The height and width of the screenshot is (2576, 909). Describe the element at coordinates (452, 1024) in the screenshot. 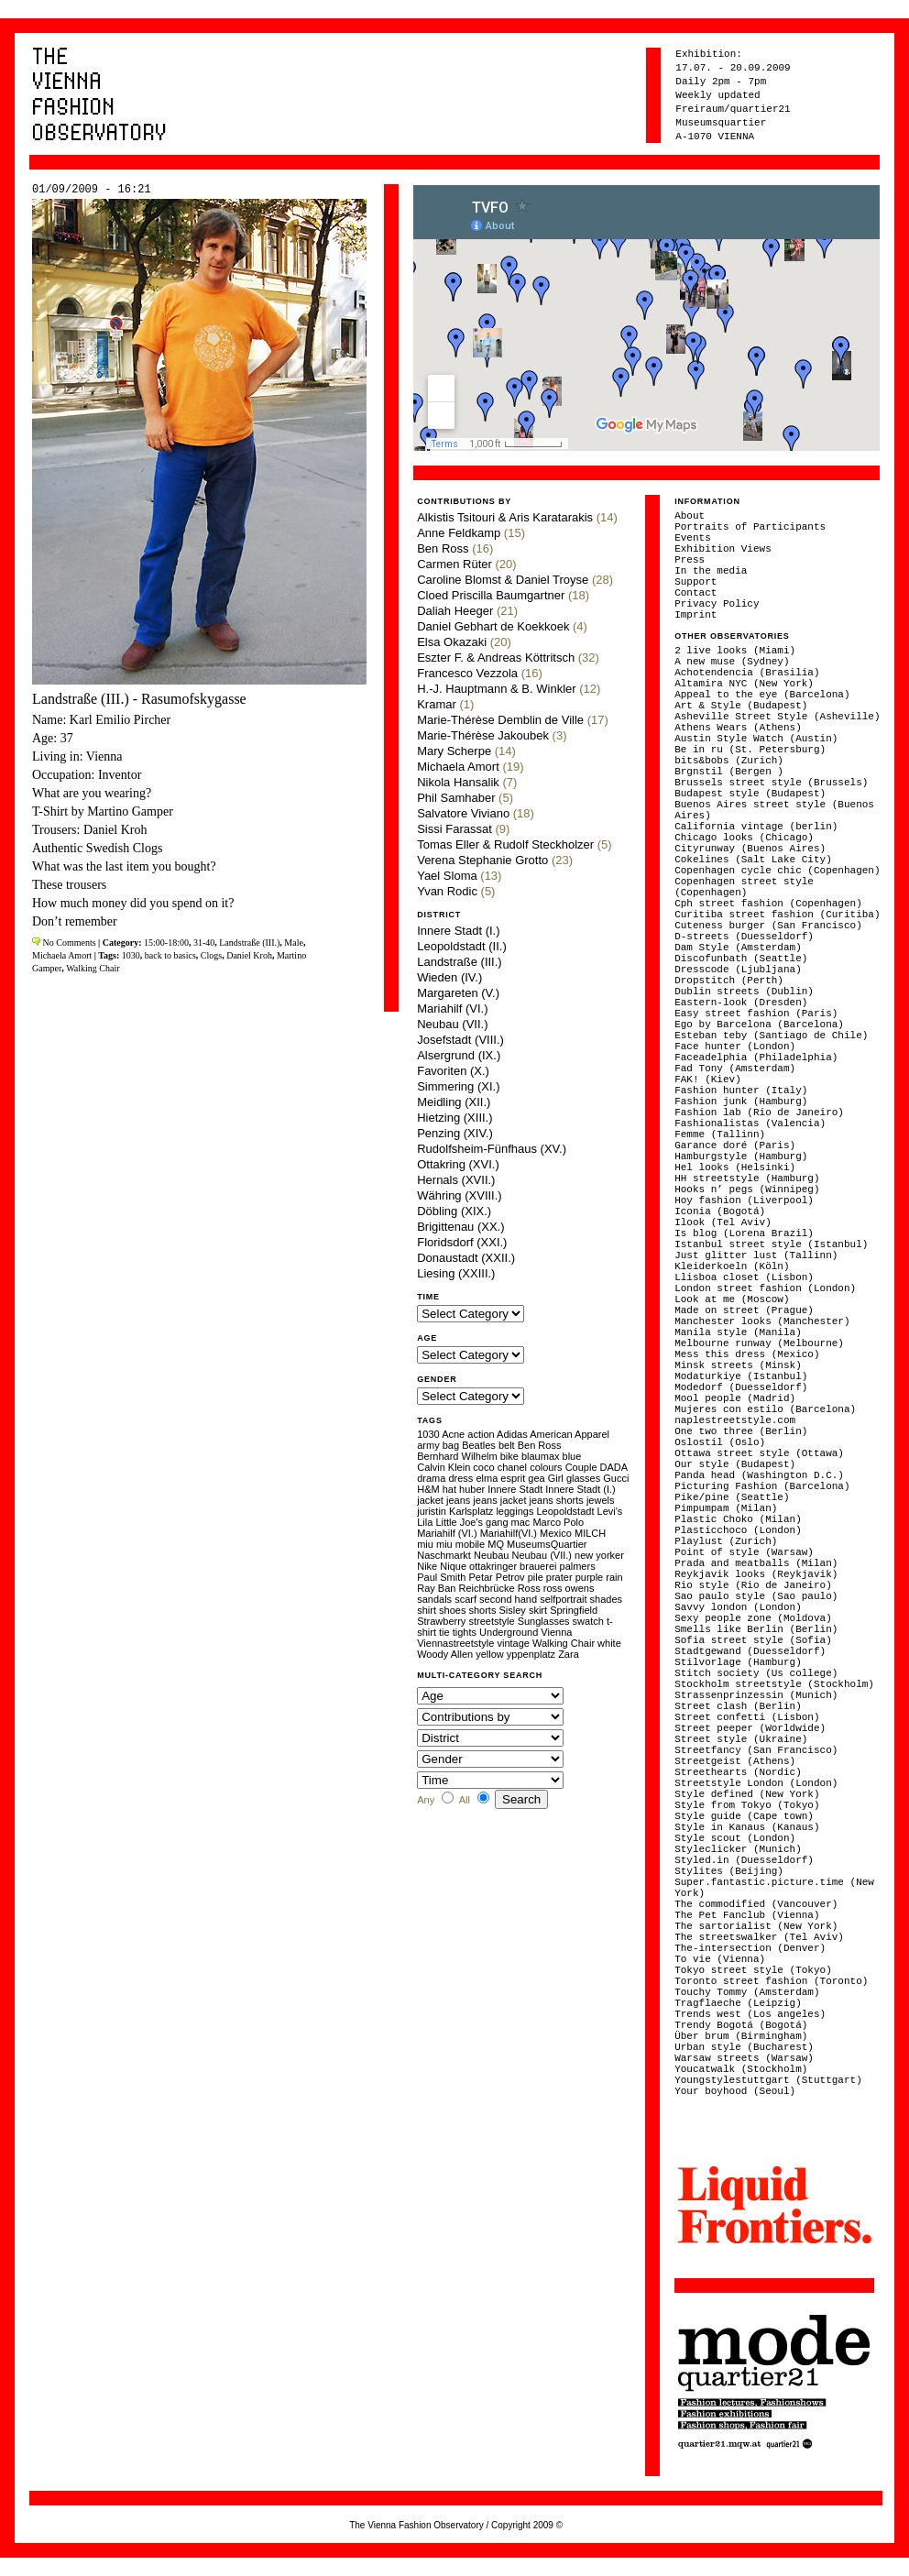

I see `Neubau (VII.)` at that location.